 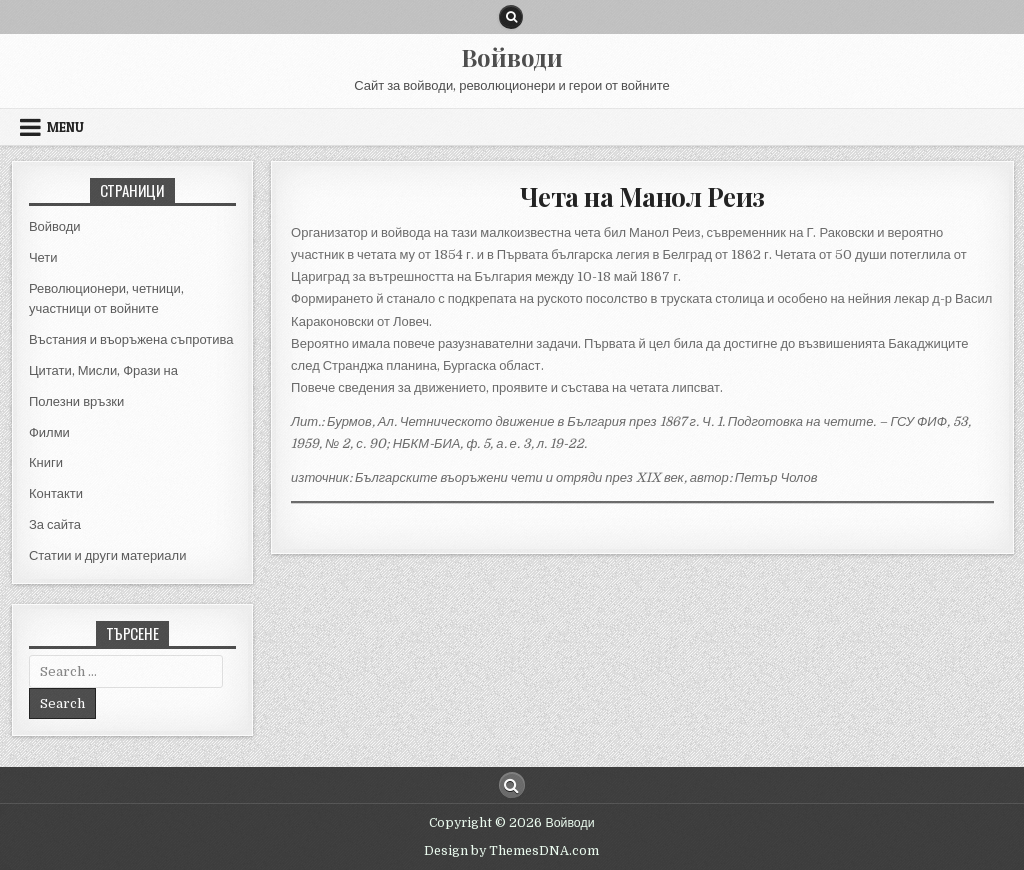 What do you see at coordinates (511, 851) in the screenshot?
I see `Design by ThemesDNA.com` at bounding box center [511, 851].